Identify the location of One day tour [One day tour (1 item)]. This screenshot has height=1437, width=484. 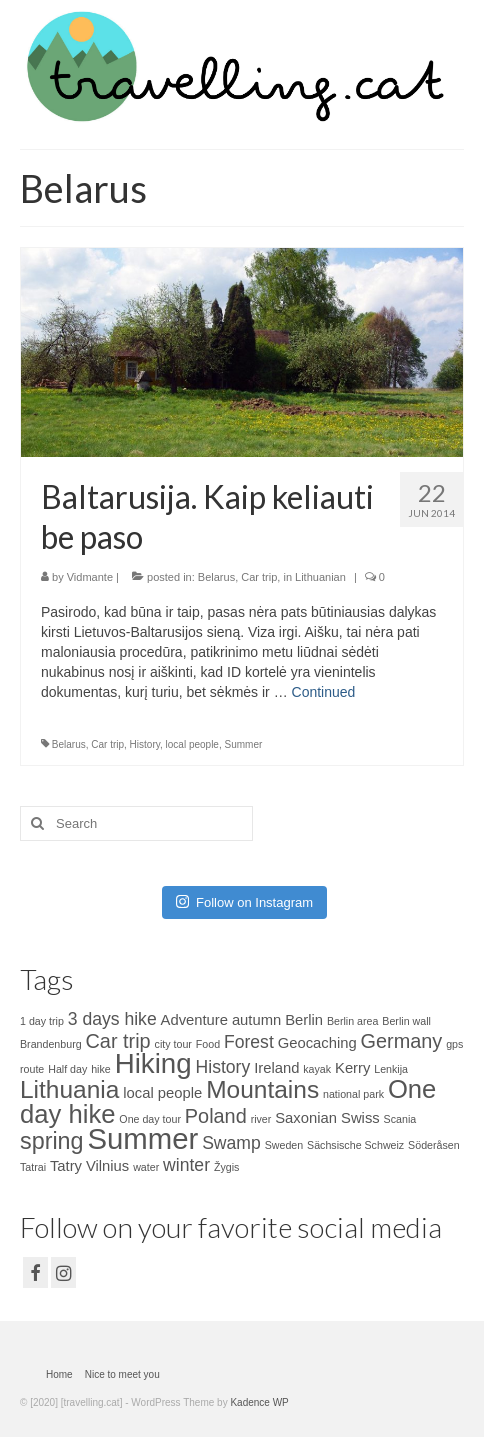
(150, 1119).